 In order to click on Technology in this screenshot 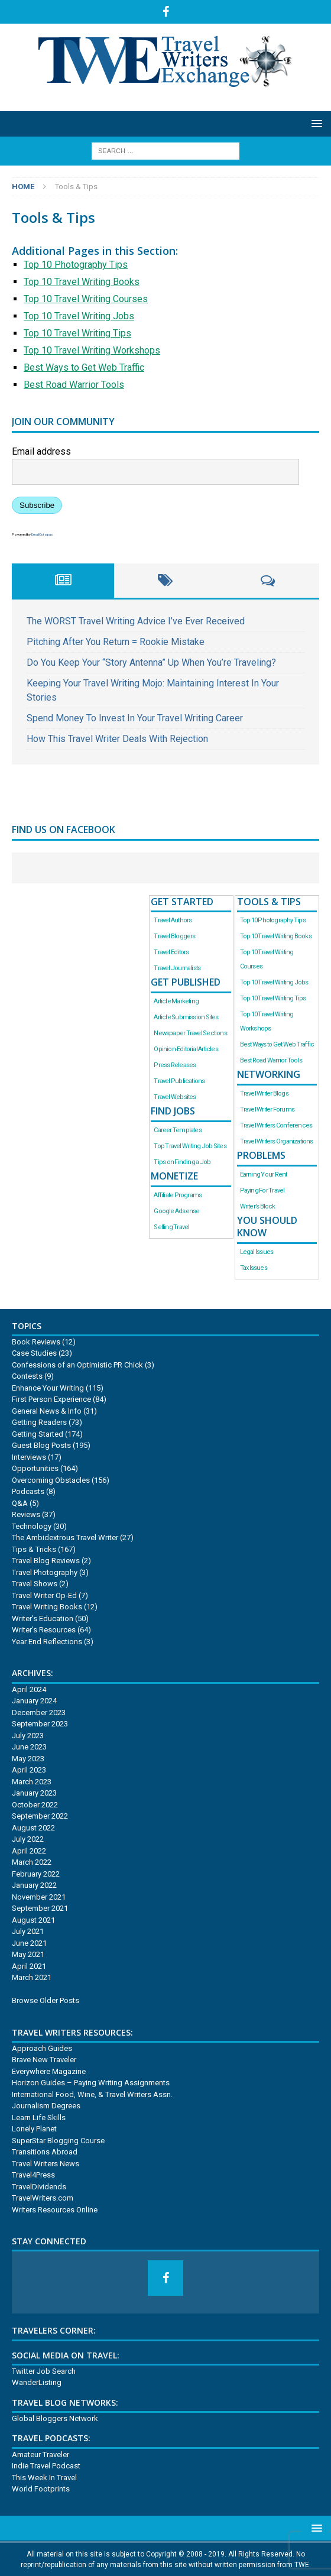, I will do `click(31, 1526)`.